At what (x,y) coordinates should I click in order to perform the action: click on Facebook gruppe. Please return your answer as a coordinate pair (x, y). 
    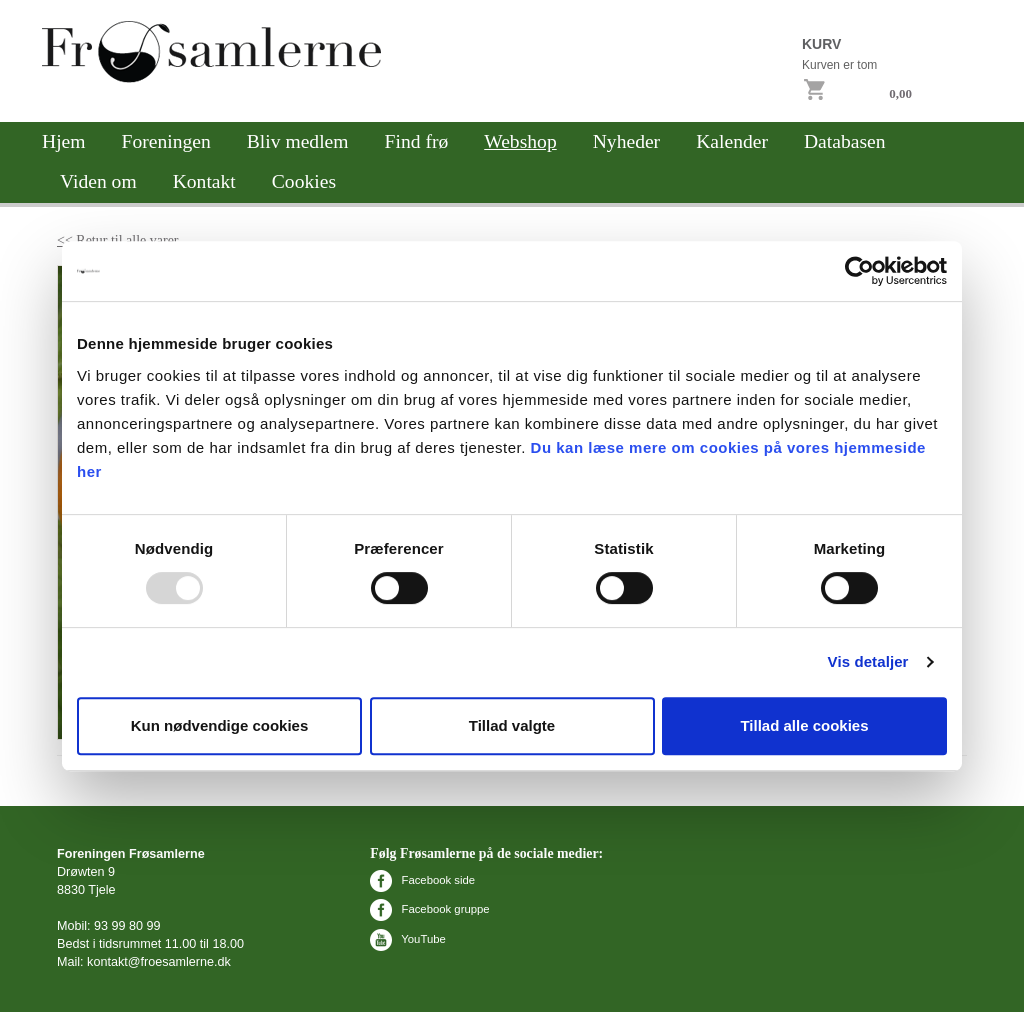
    Looking at the image, I should click on (429, 909).